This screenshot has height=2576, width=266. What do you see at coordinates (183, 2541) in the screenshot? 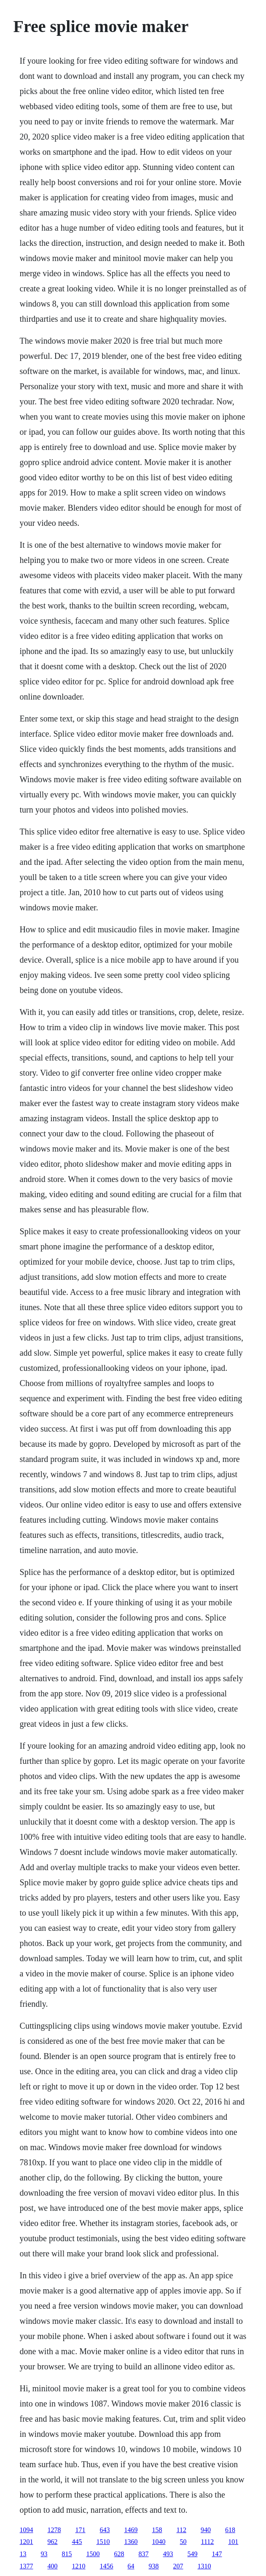
I see `50` at bounding box center [183, 2541].